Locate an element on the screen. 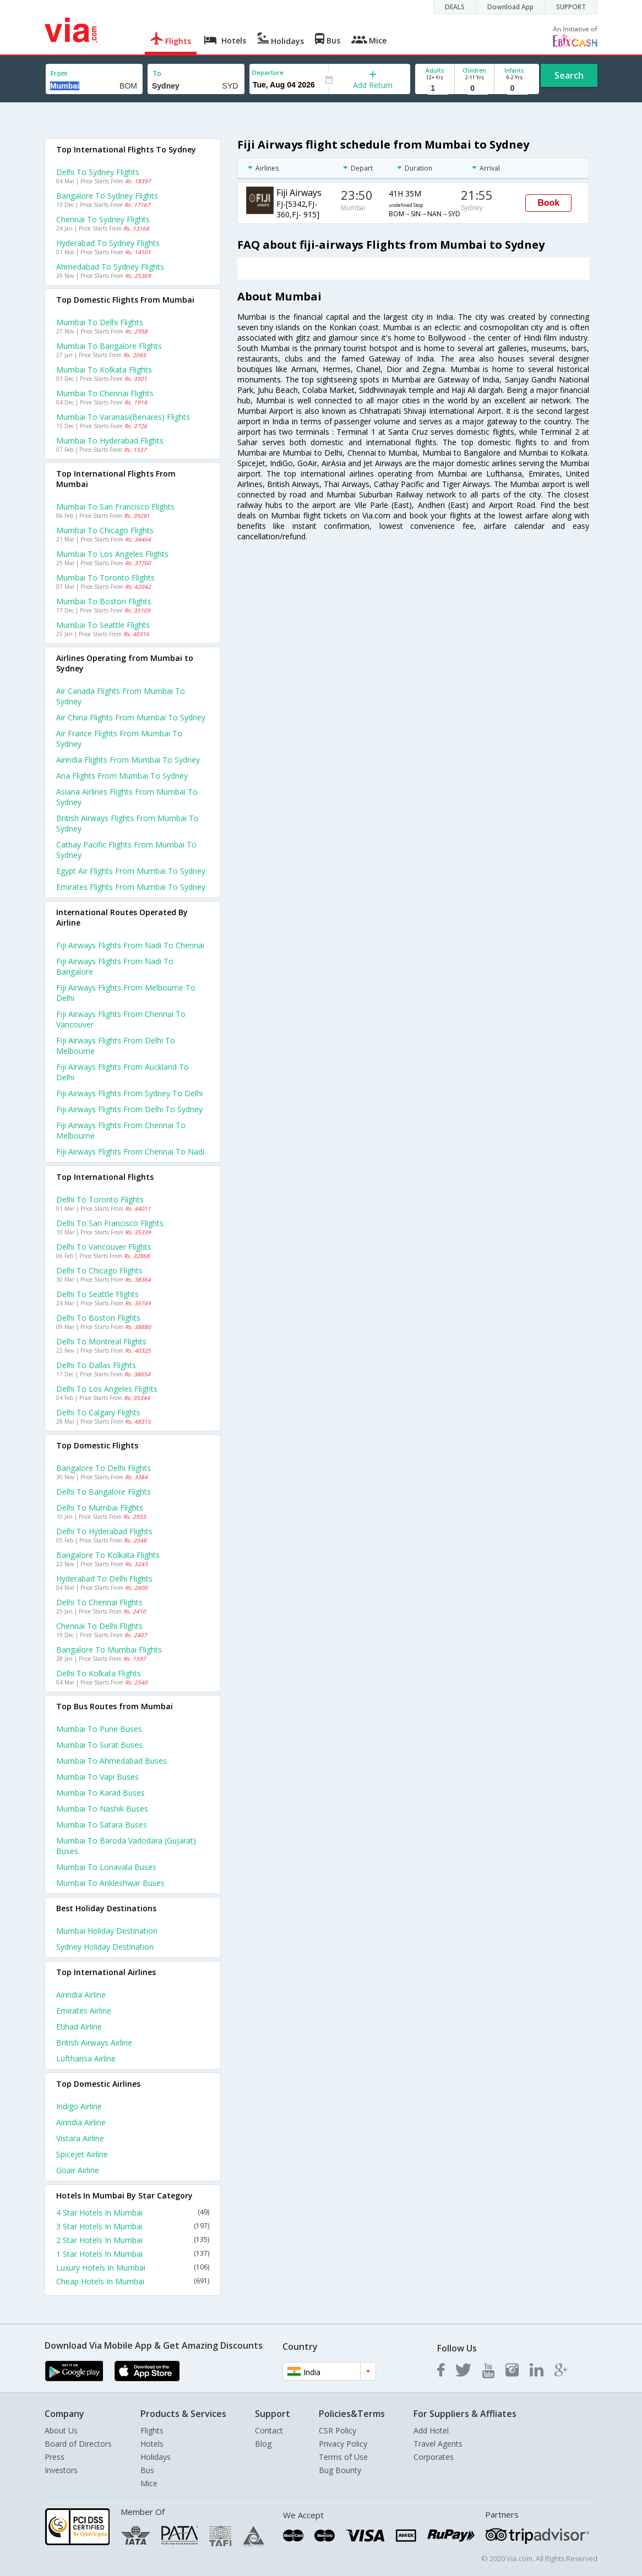  Mumbai to Kolkata Flights is located at coordinates (104, 369).